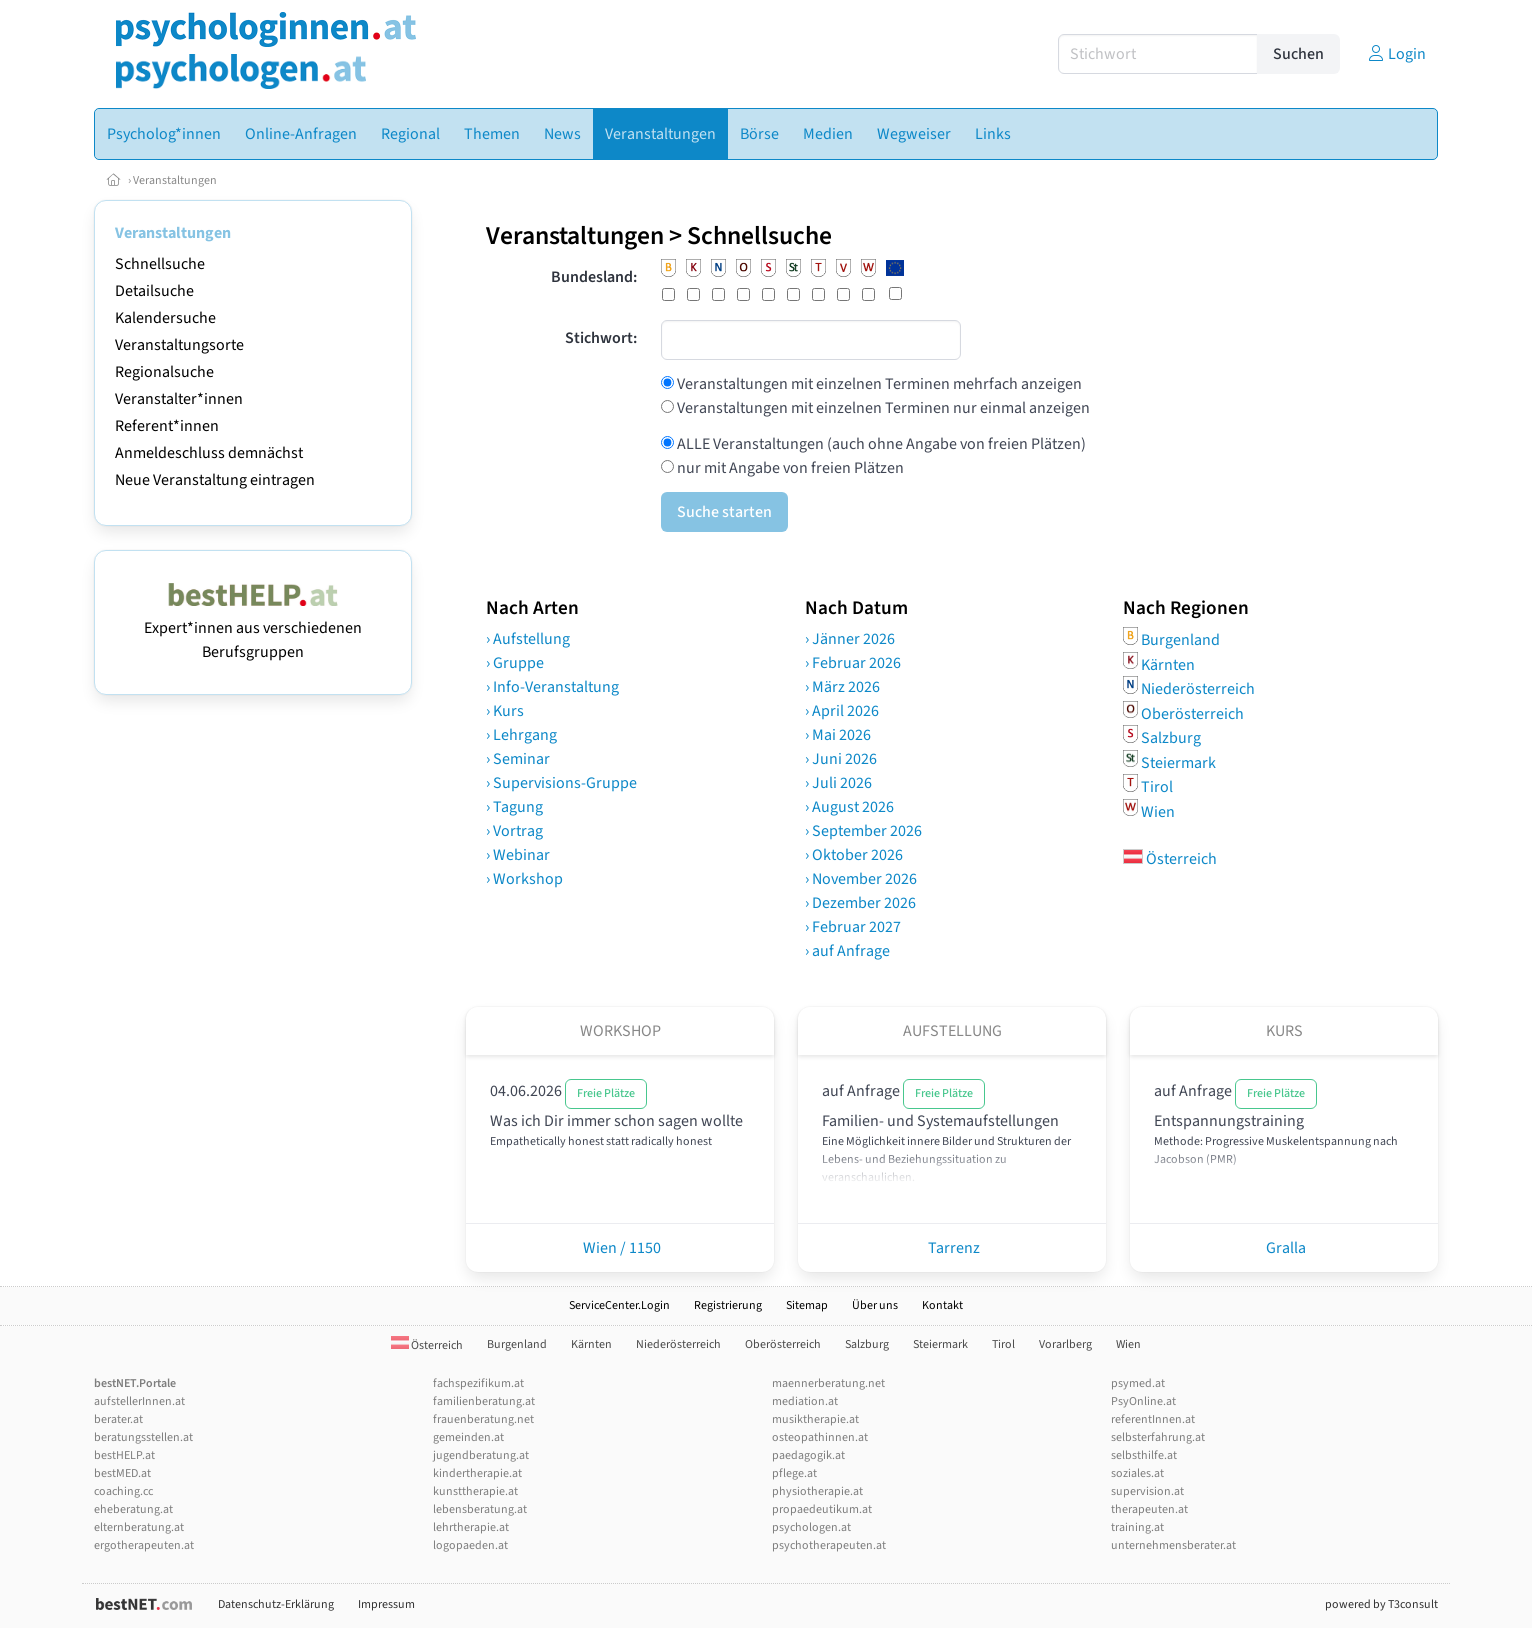 The height and width of the screenshot is (1630, 1532). Describe the element at coordinates (1137, 1527) in the screenshot. I see `training.at` at that location.